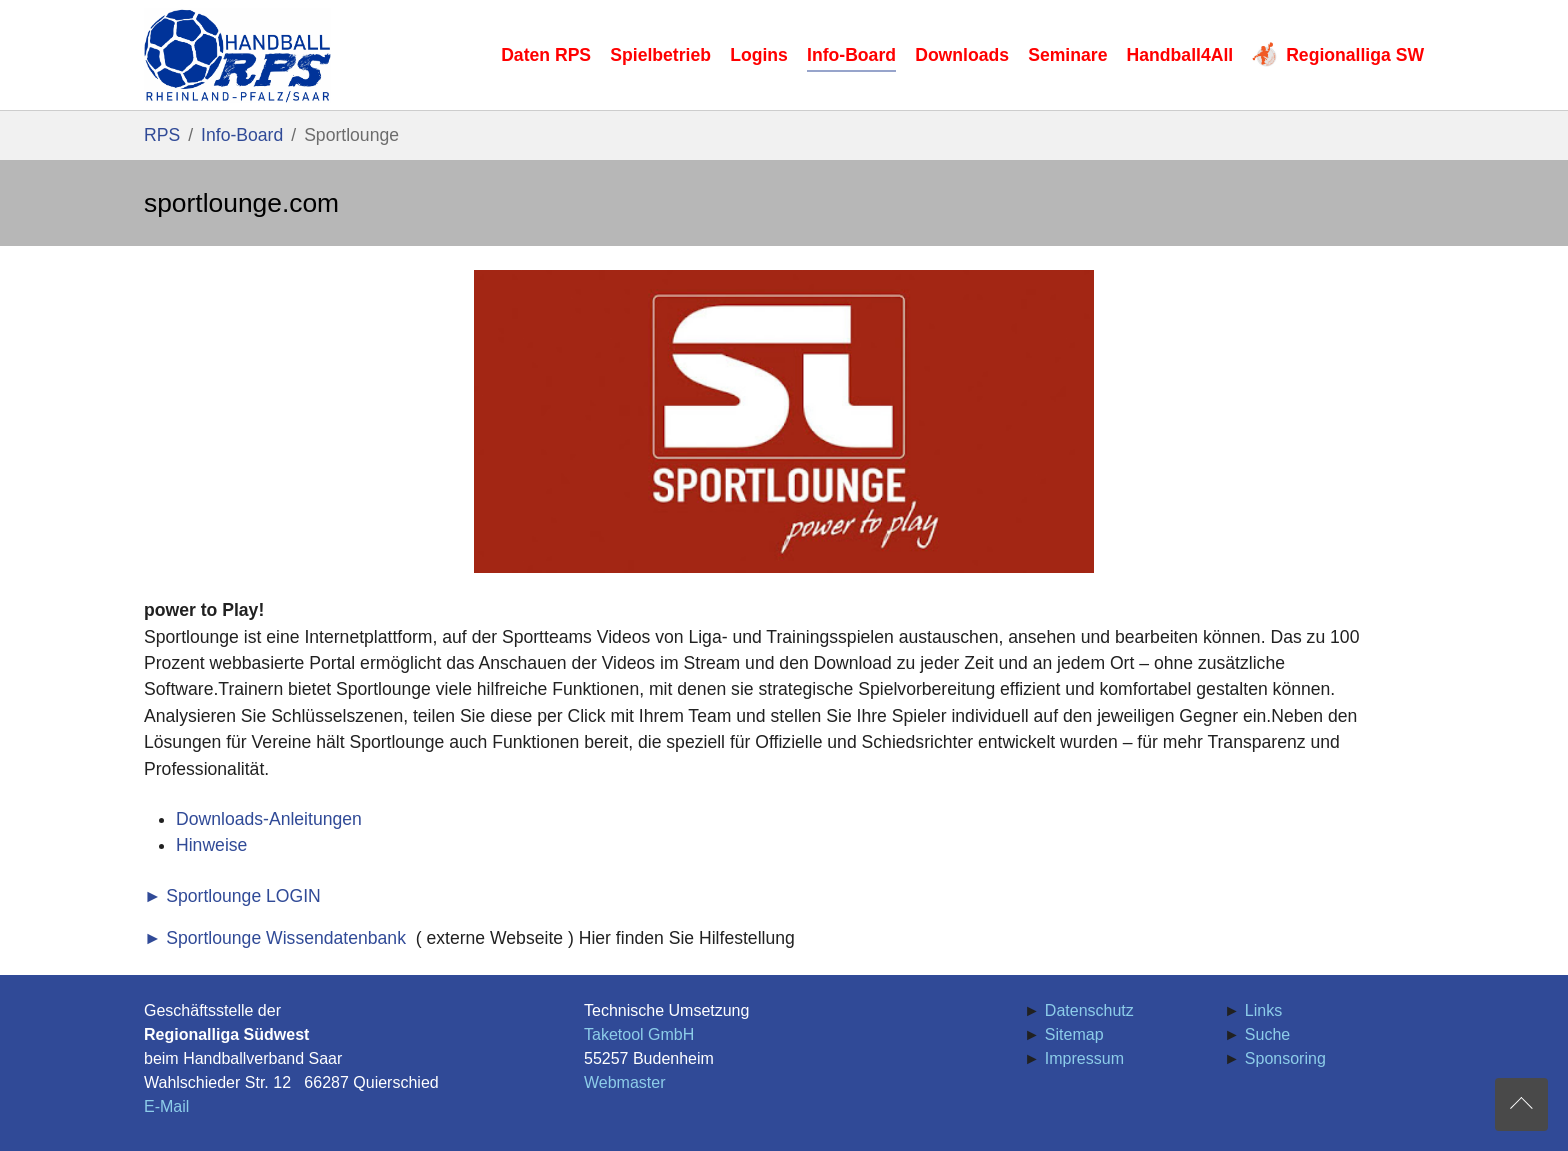  I want to click on Suche, so click(1267, 1034).